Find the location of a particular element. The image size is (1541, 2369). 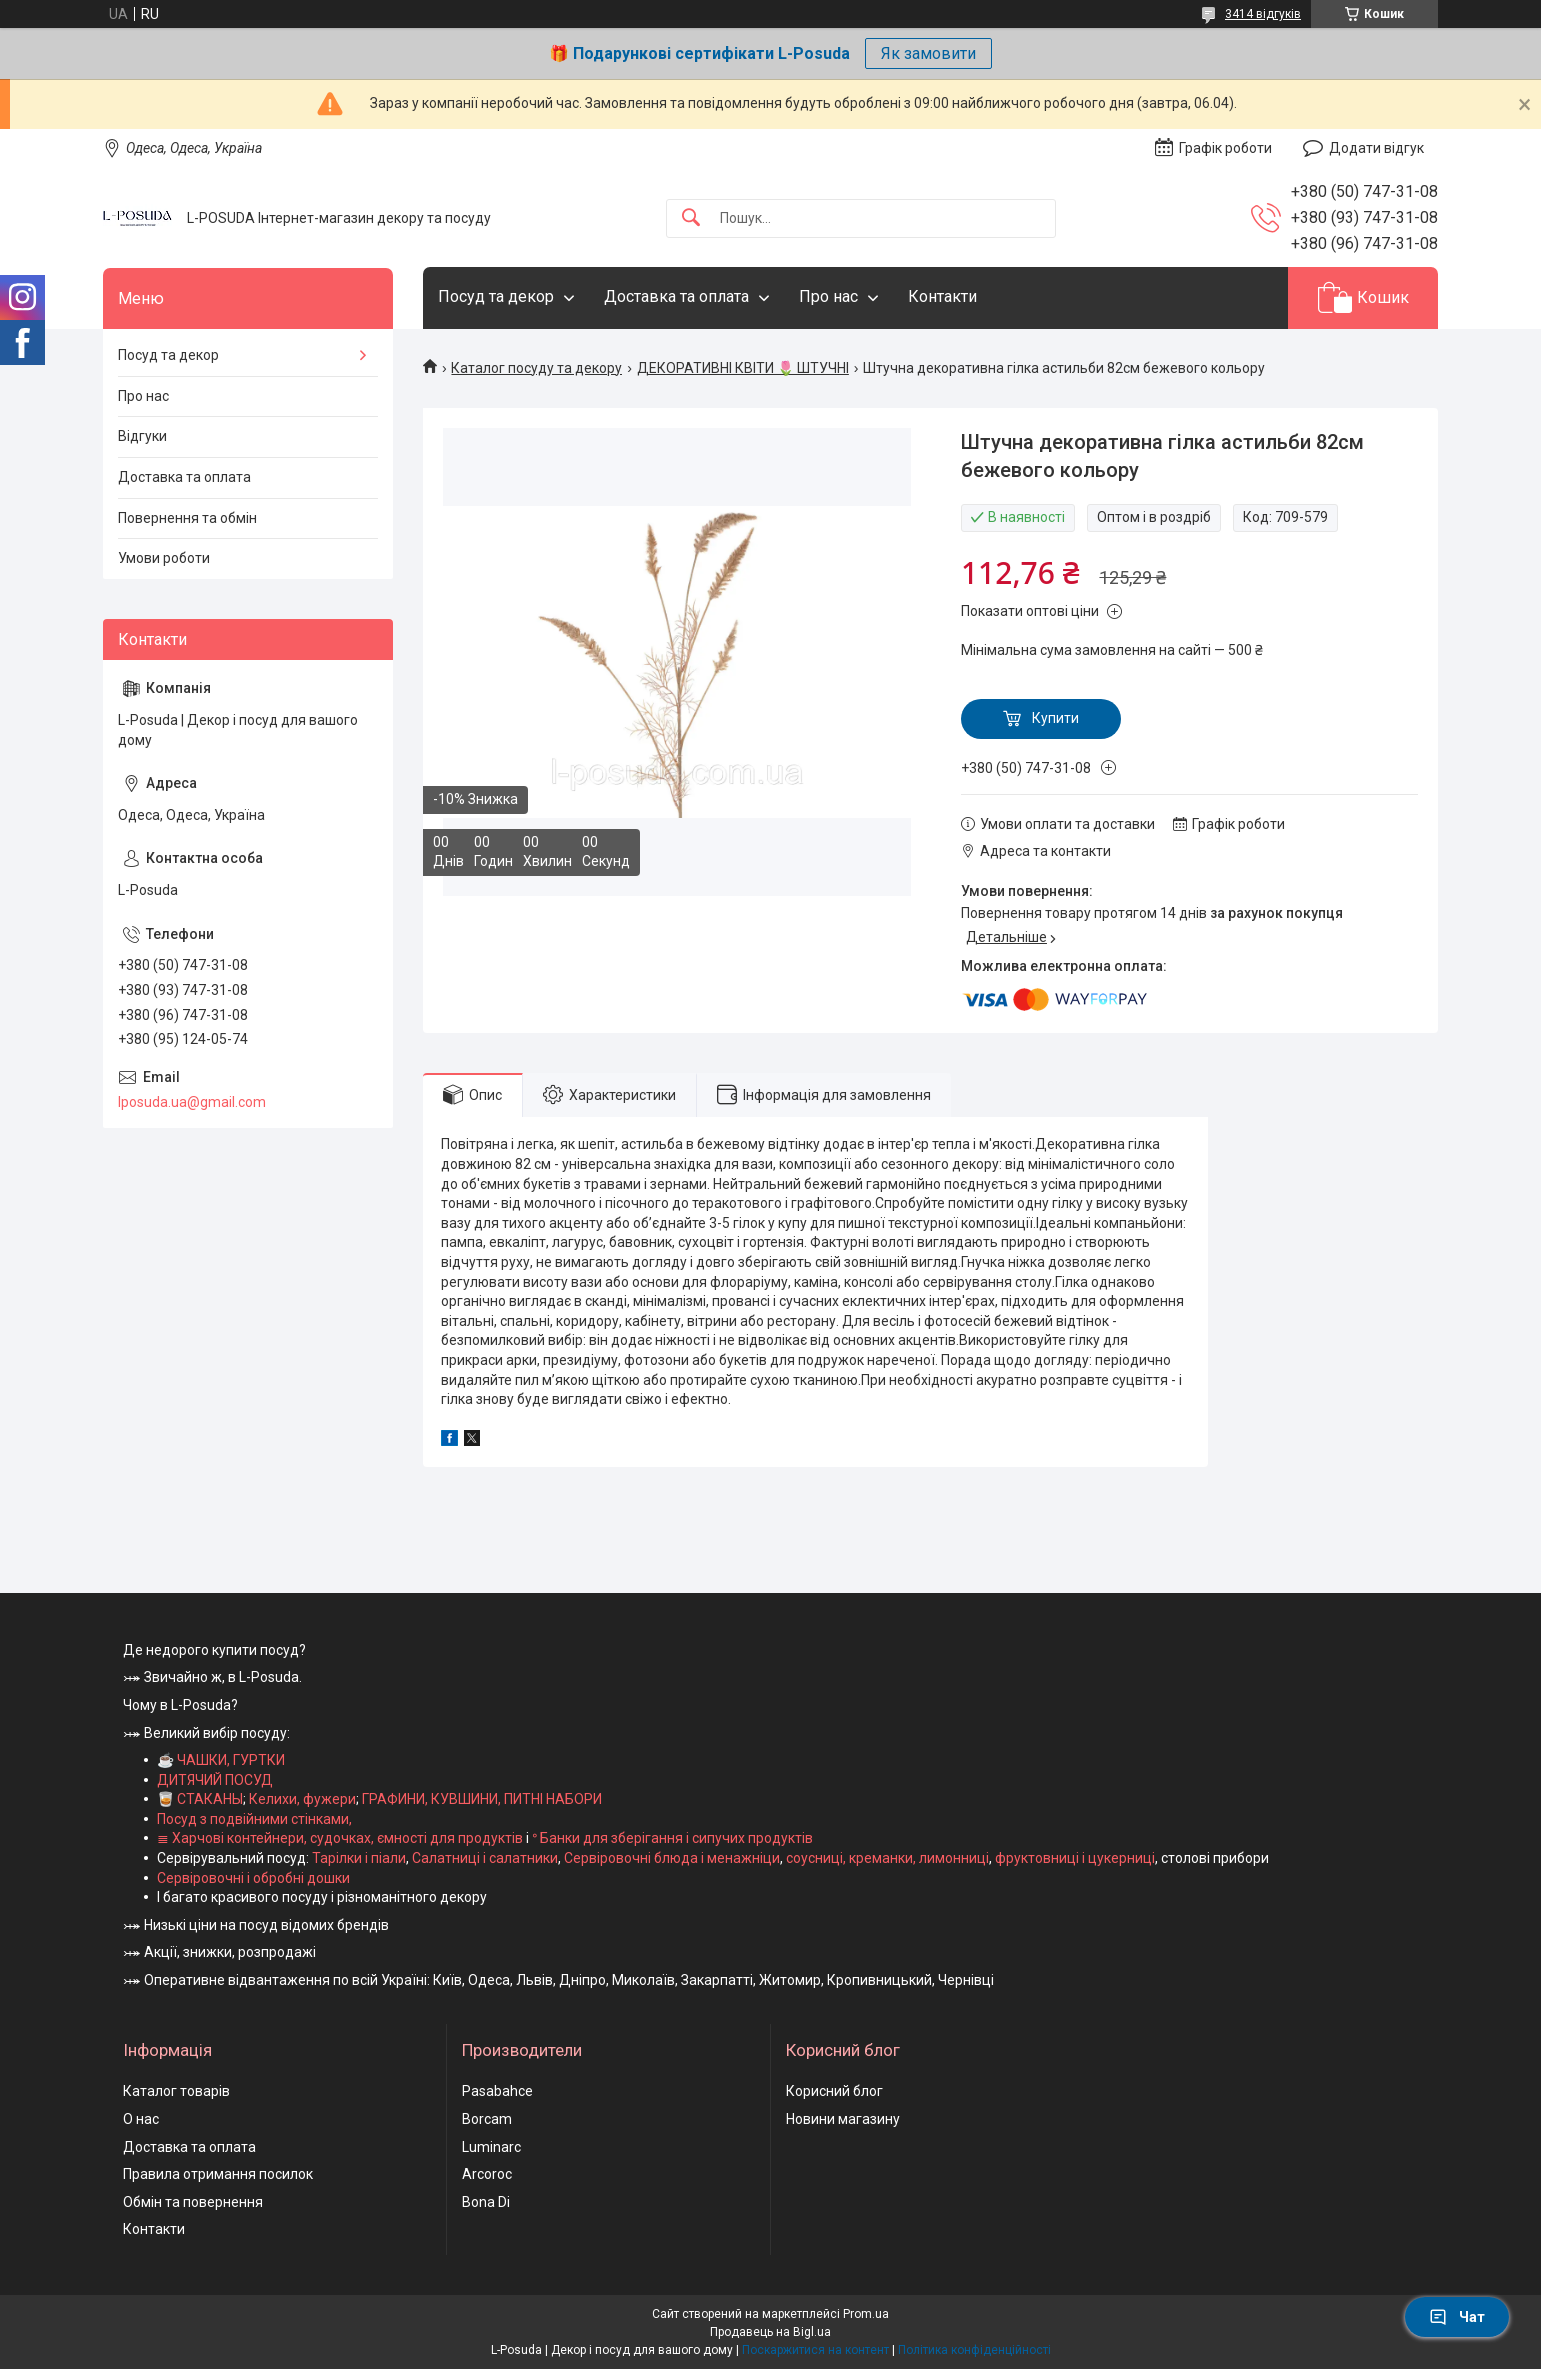

ДЕКОРАТИВНІ КВІТИ 🌷 ШТУЧНІ is located at coordinates (743, 368).